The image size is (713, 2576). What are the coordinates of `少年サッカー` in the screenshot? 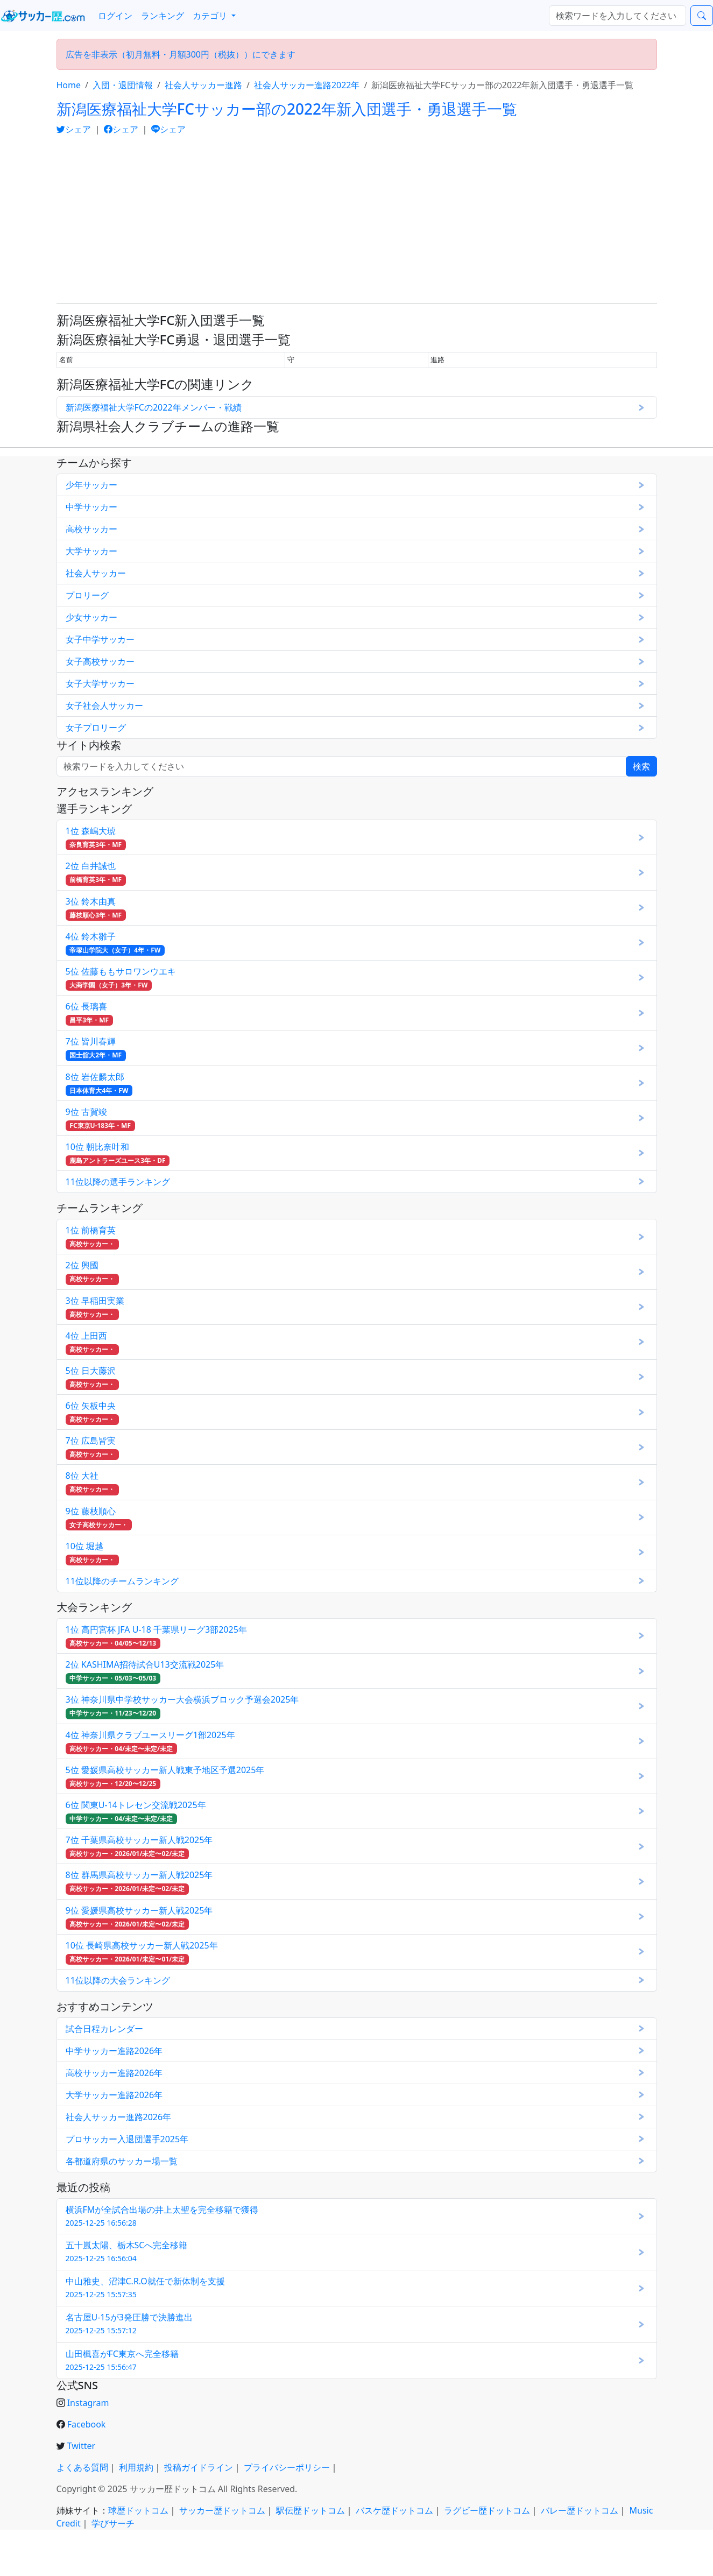 It's located at (91, 485).